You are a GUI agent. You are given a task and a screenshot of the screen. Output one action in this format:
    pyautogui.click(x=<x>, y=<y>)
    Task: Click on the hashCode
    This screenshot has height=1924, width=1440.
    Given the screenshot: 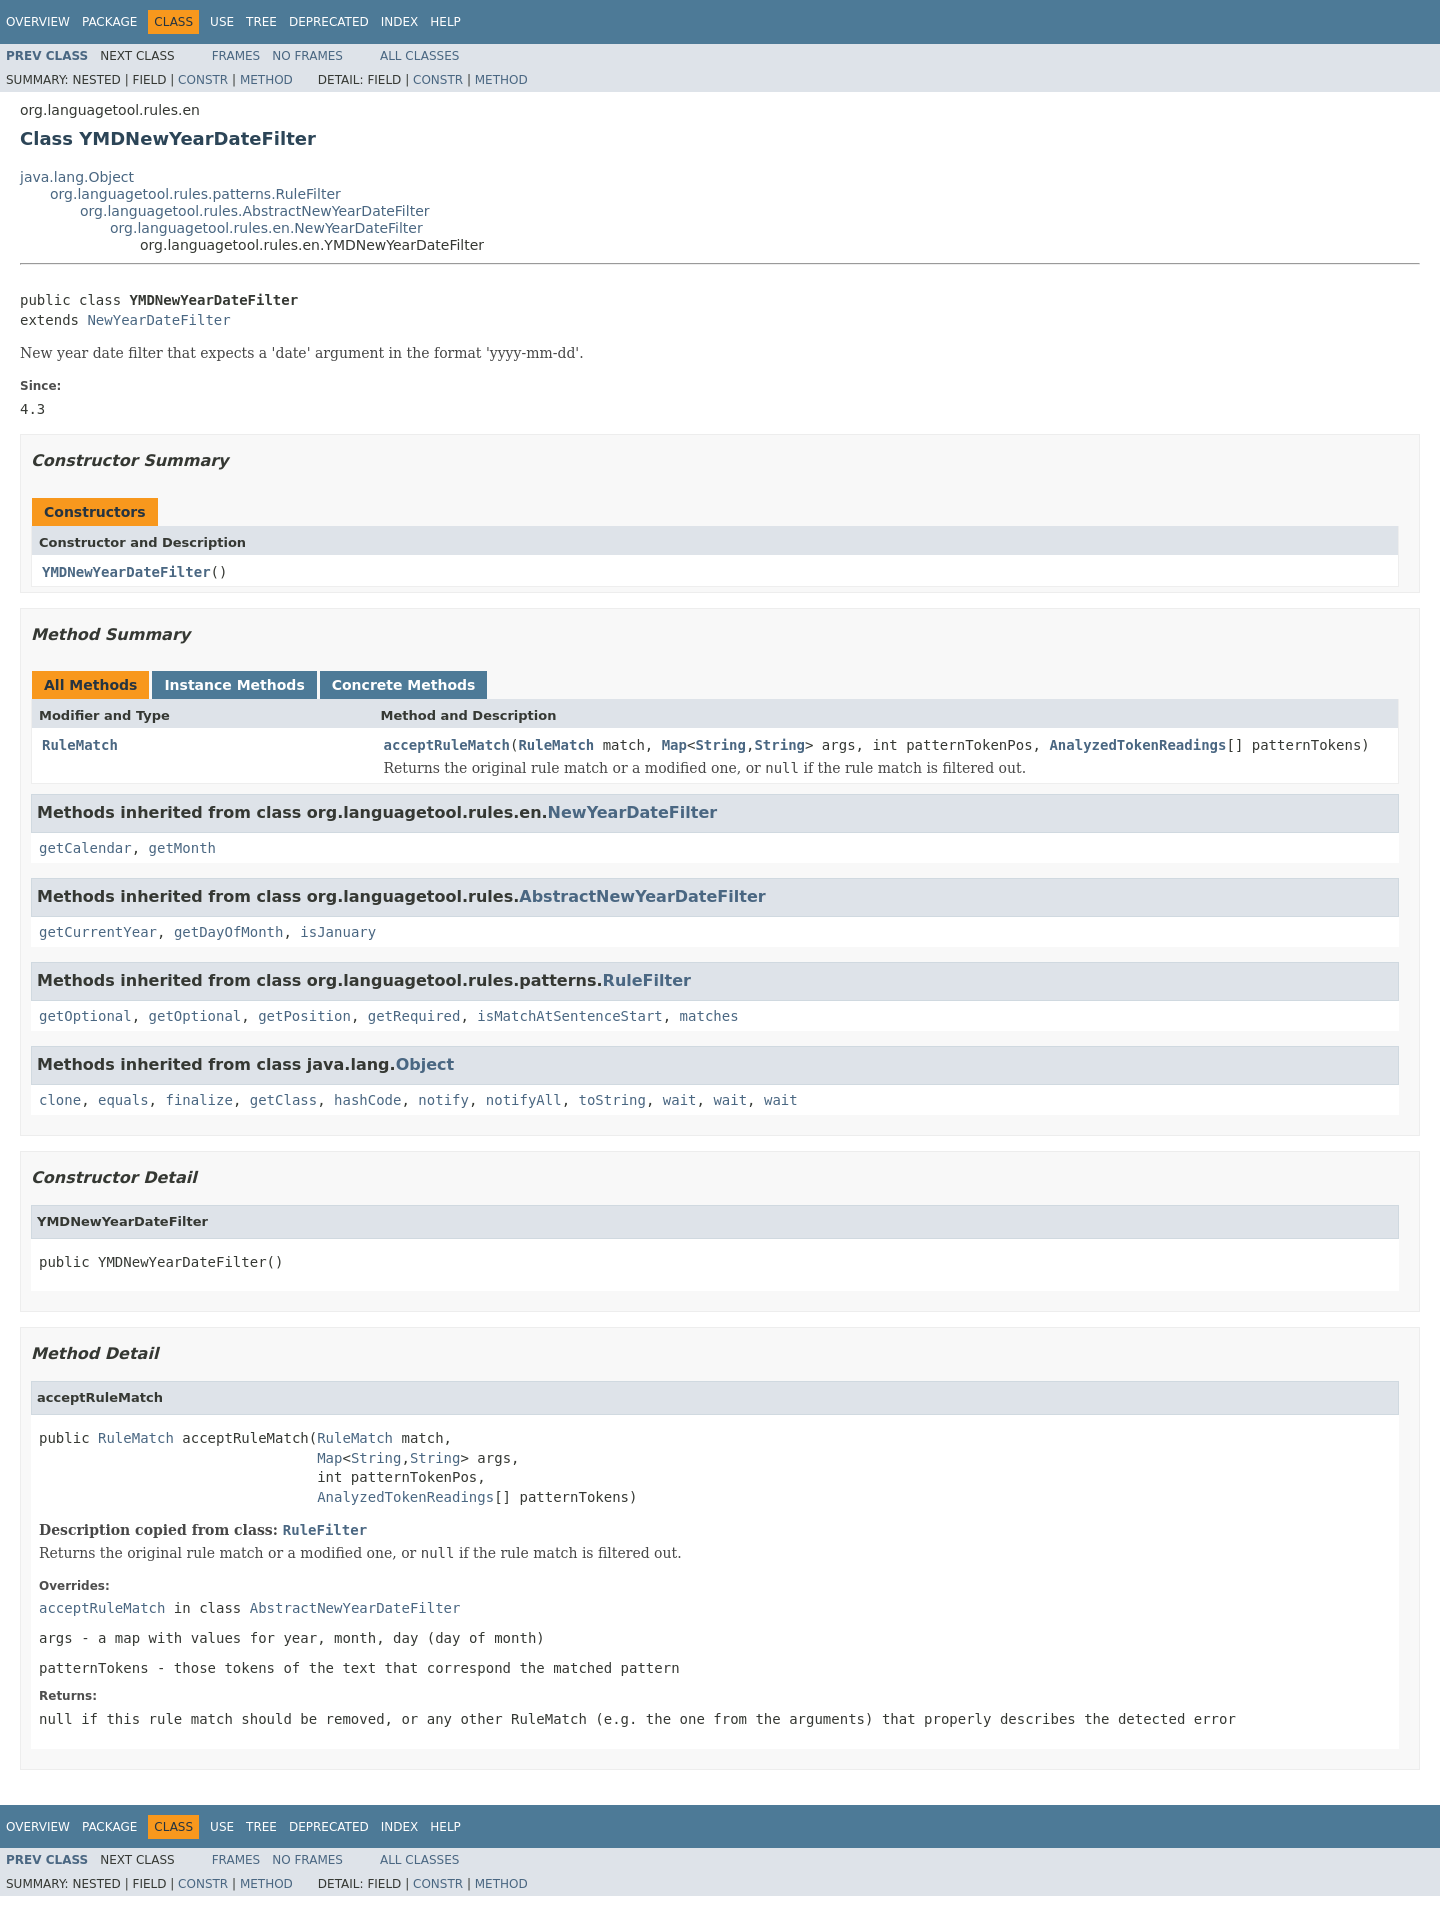 What is the action you would take?
    pyautogui.click(x=367, y=1100)
    